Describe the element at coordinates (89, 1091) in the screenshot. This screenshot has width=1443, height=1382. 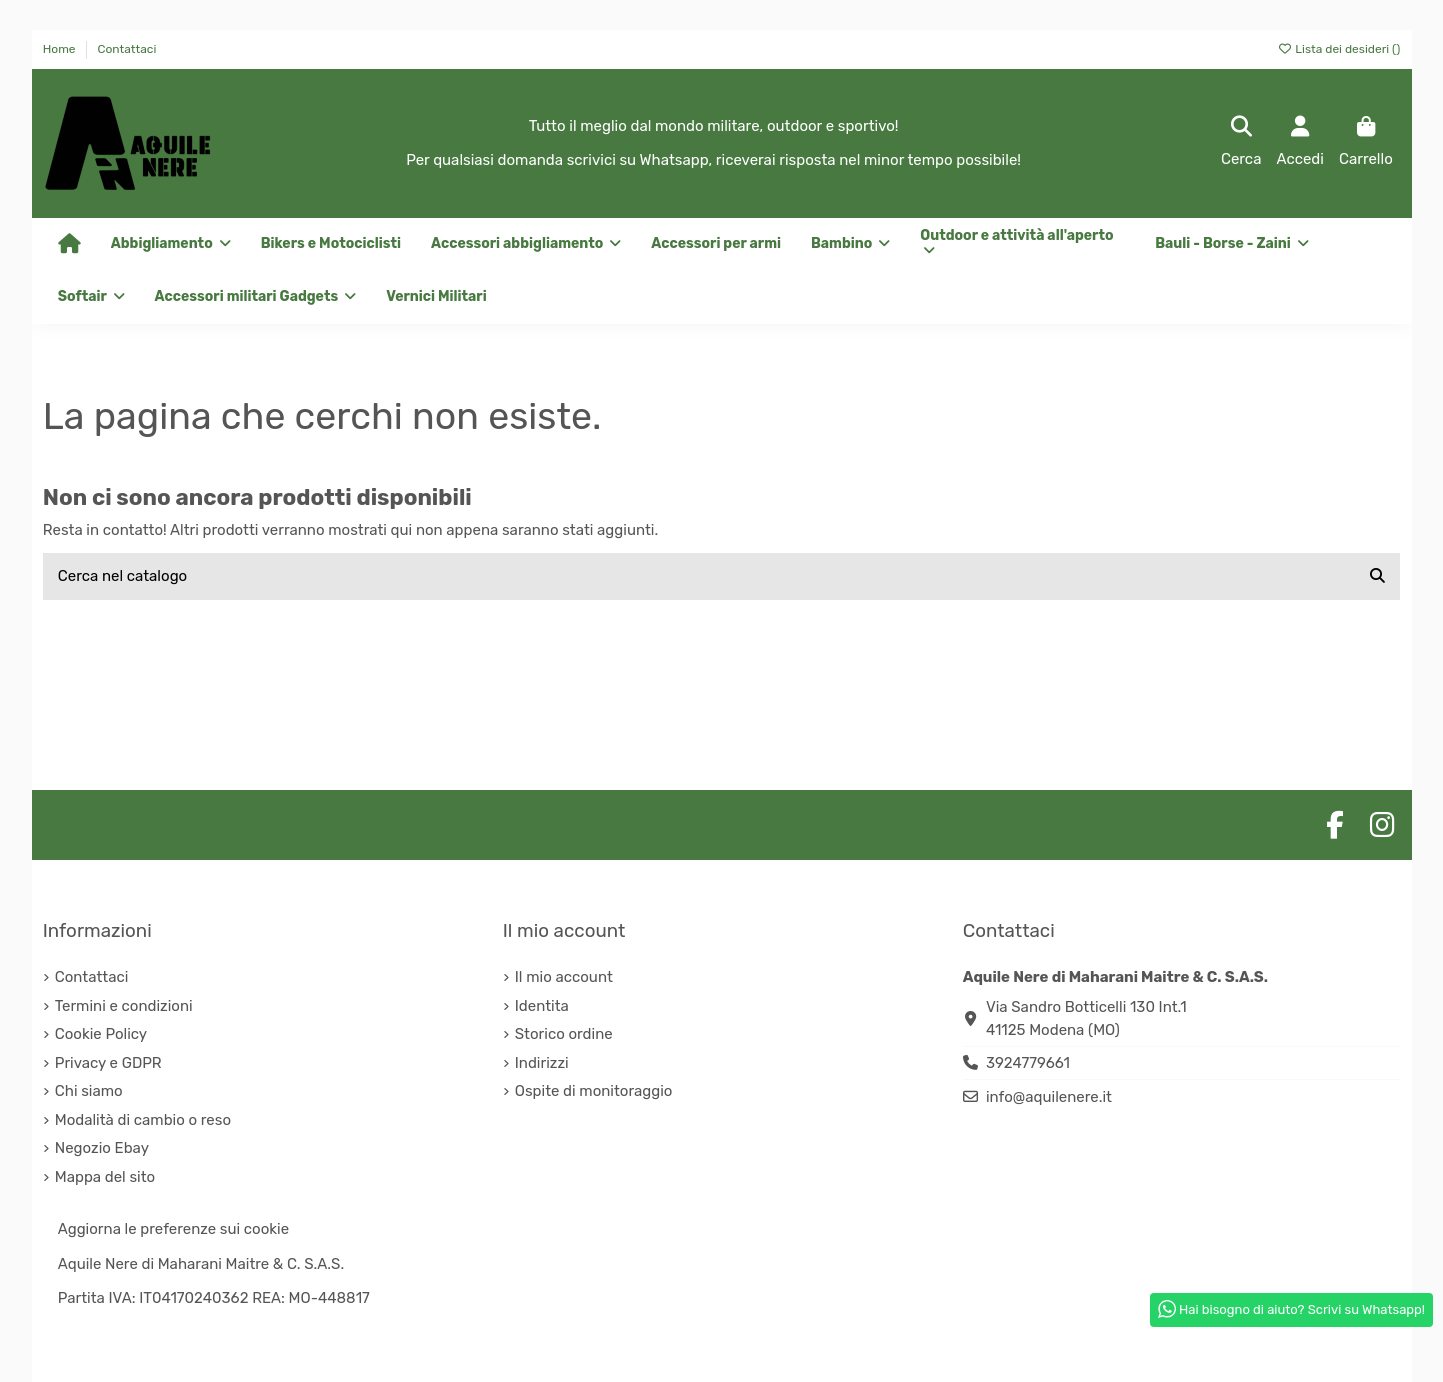
I see `Chi siamo` at that location.